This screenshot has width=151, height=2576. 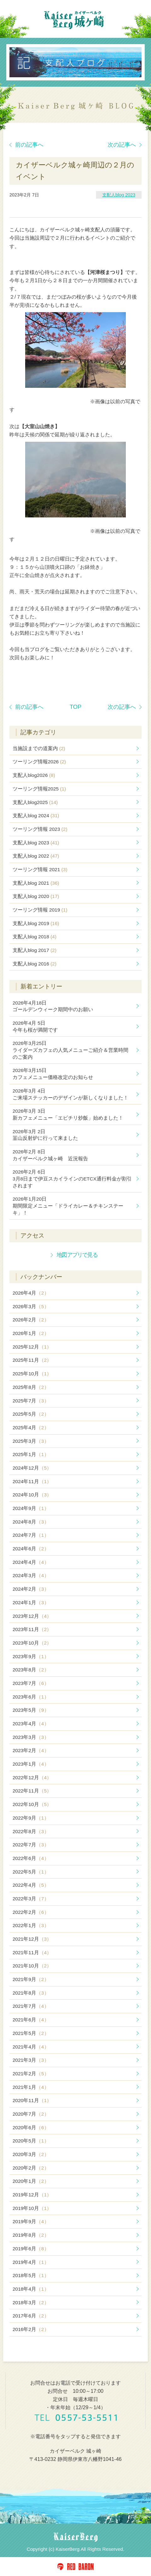 I want to click on 2019年9月, so click(x=31, y=2221).